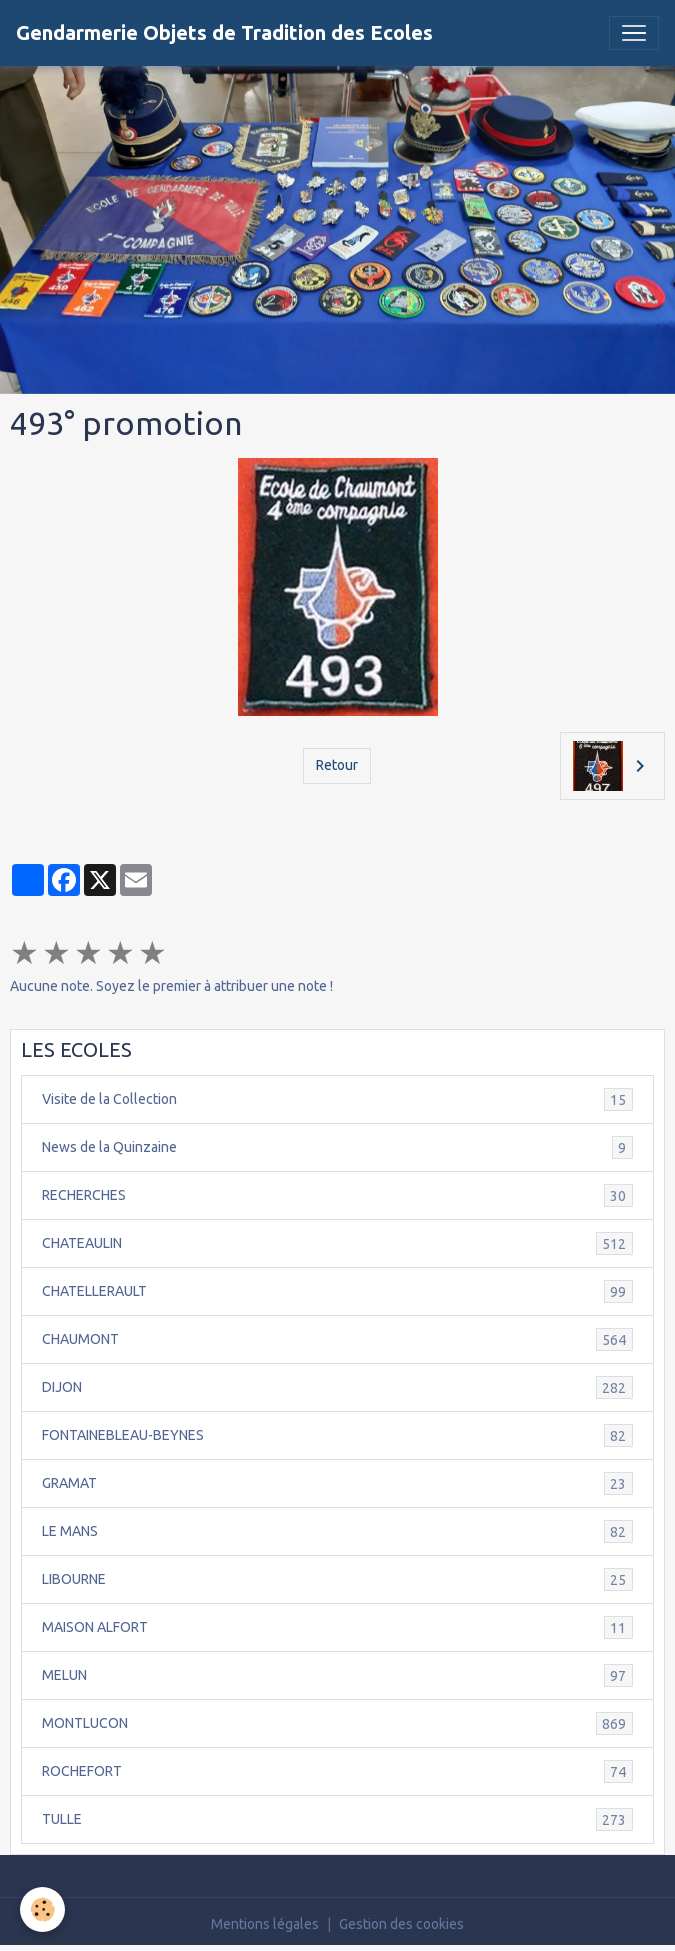 This screenshot has width=675, height=1951. Describe the element at coordinates (337, 1435) in the screenshot. I see `FONTAINEBLEAU-BEYNES` at that location.